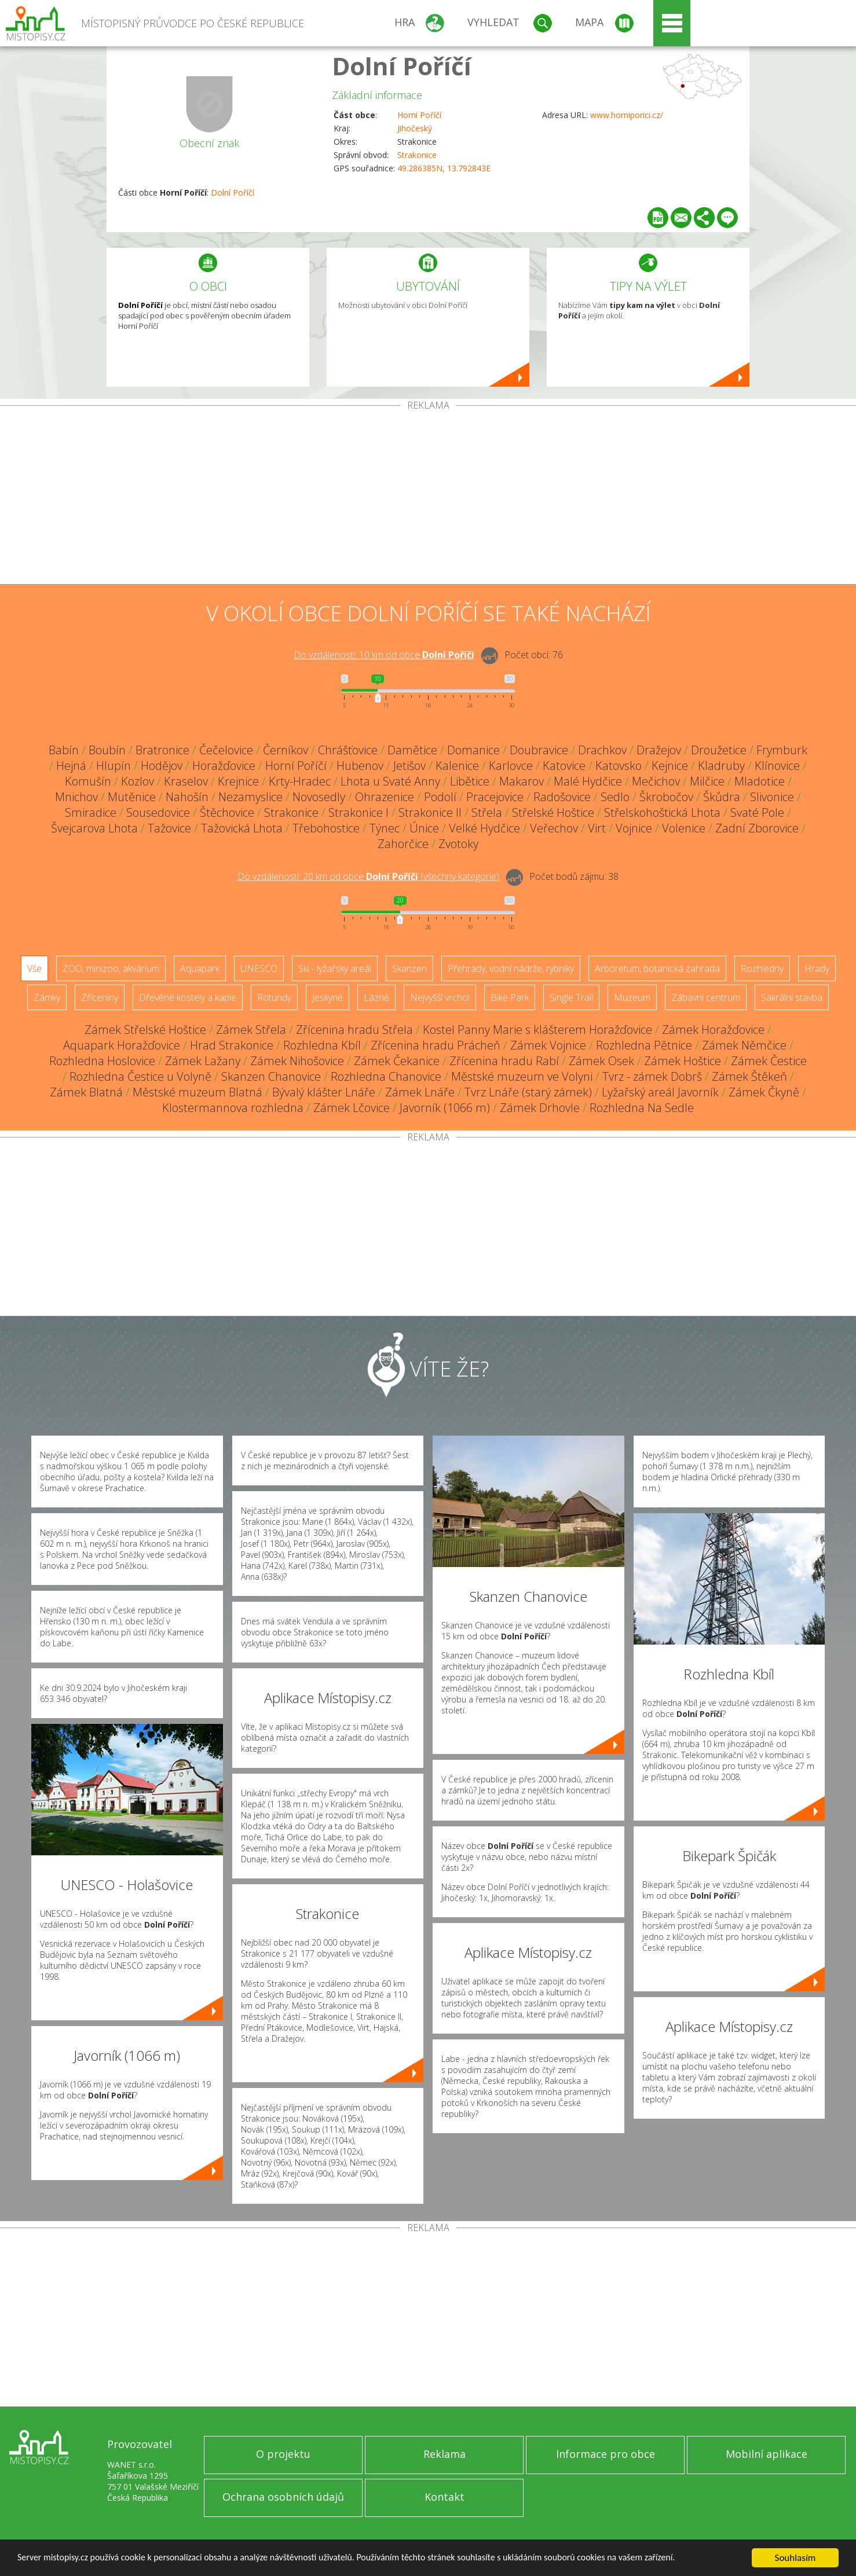 This screenshot has width=856, height=2576. I want to click on Zámek Nihošovice, so click(297, 1061).